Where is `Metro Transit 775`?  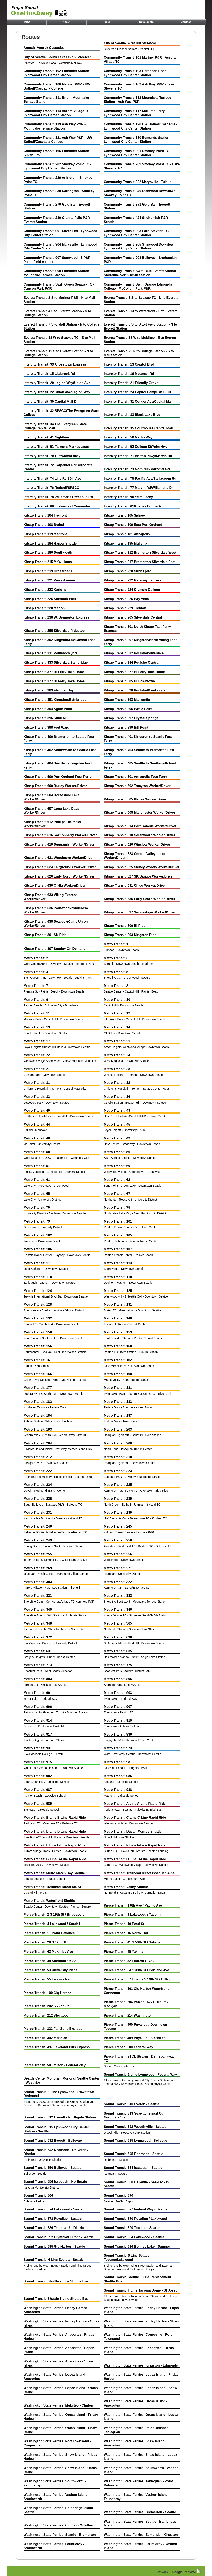 Metro Transit 775 is located at coordinates (118, 1665).